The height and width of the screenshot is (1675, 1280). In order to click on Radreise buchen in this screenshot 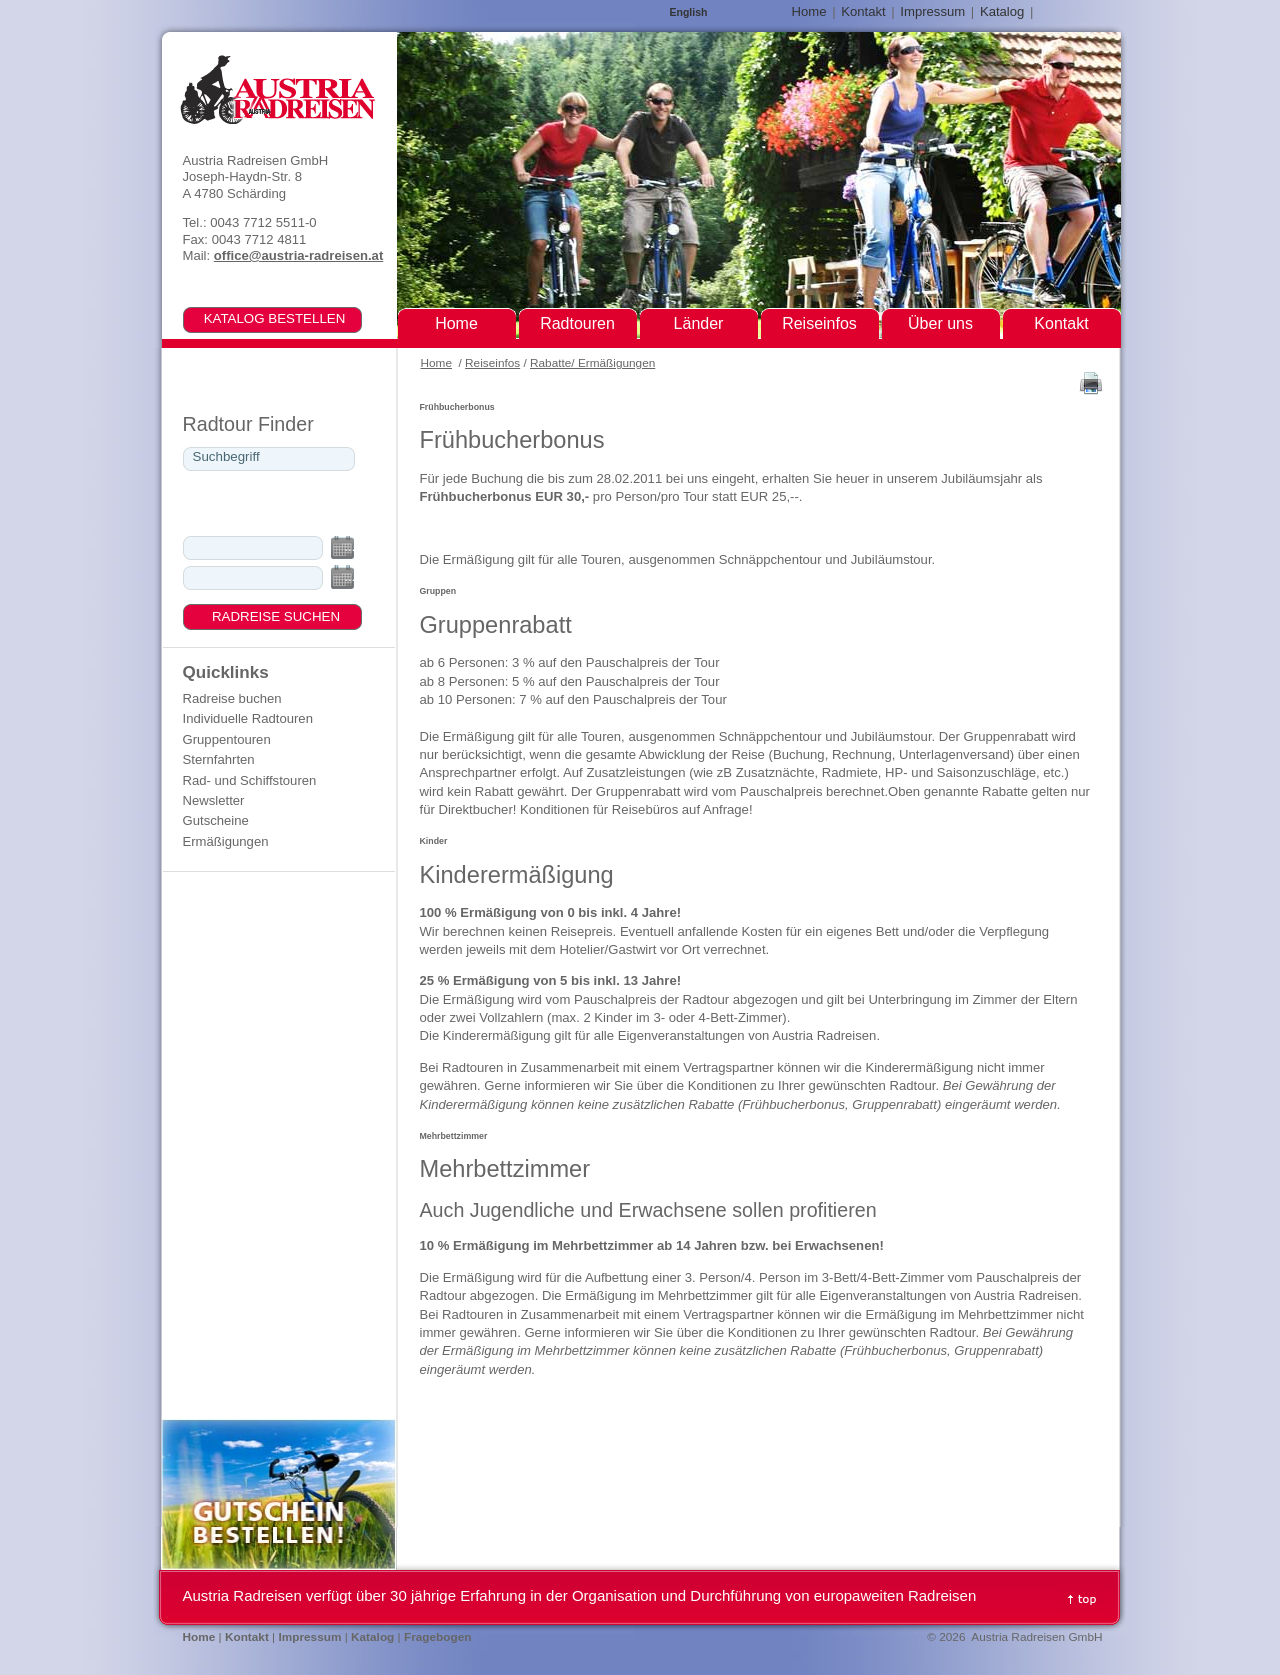, I will do `click(232, 698)`.